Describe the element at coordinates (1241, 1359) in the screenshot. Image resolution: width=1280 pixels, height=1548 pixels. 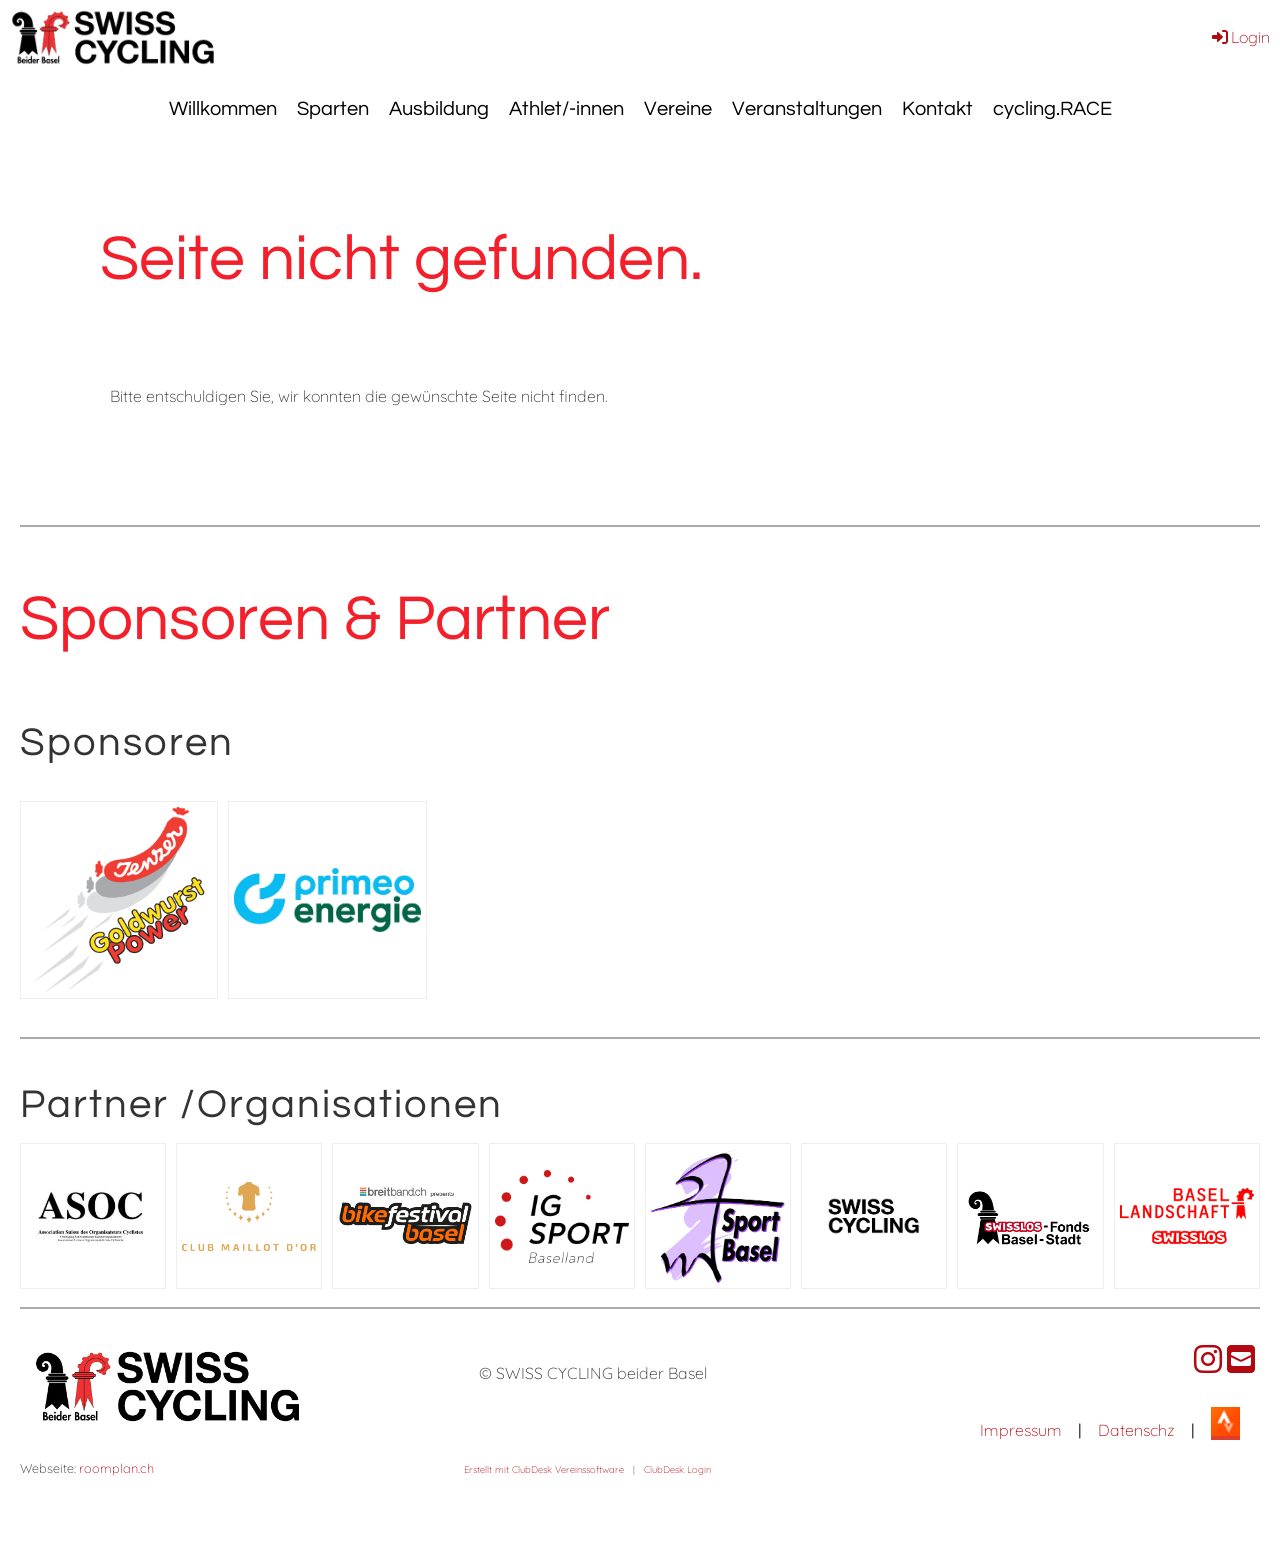
I see `[Schreib uns eine E-Mail]` at that location.